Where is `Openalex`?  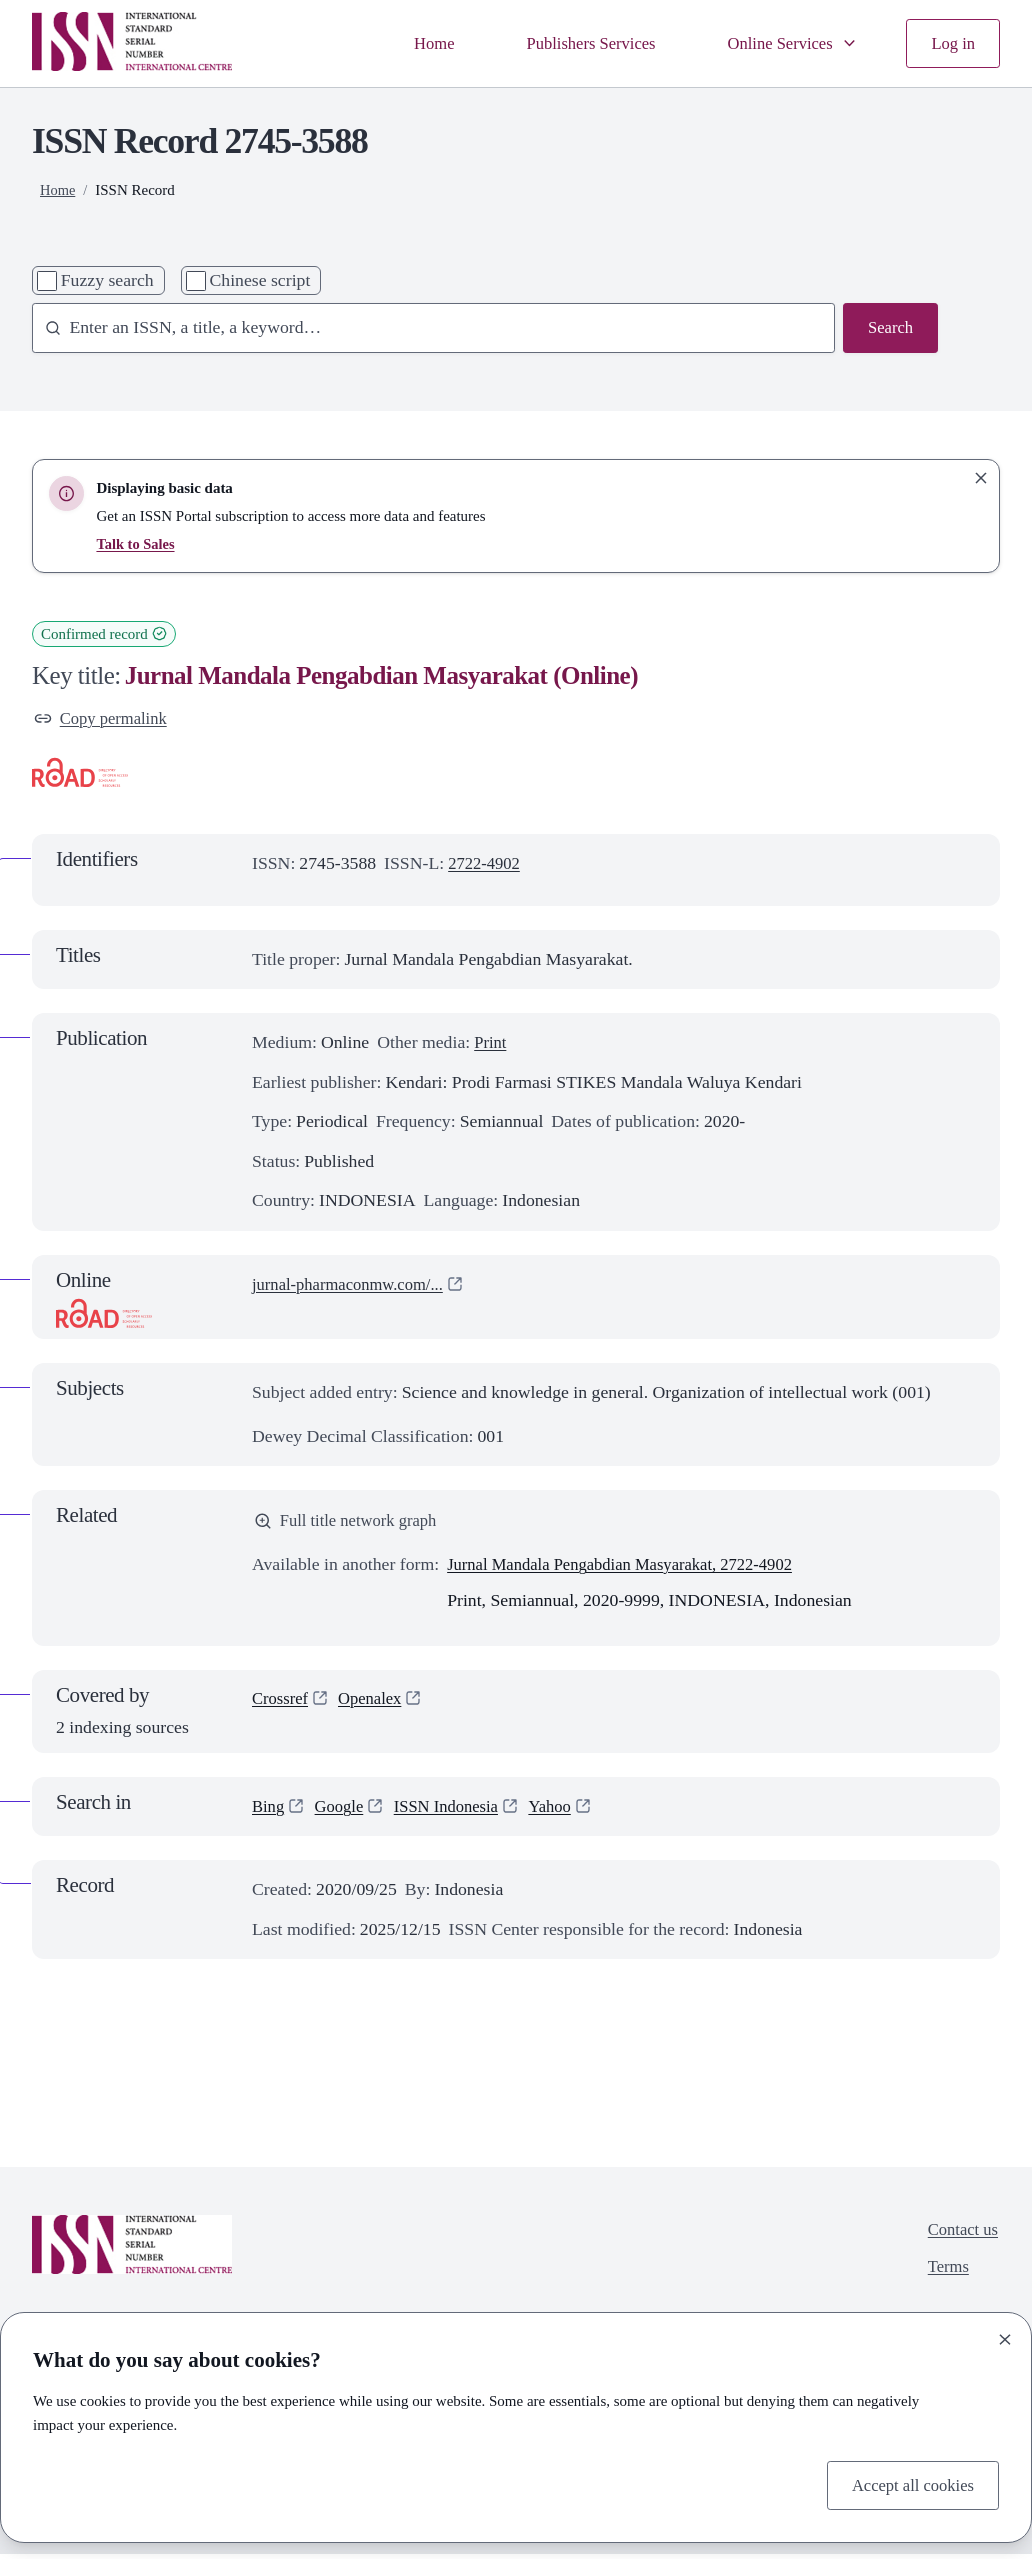
Openalex is located at coordinates (376, 1704).